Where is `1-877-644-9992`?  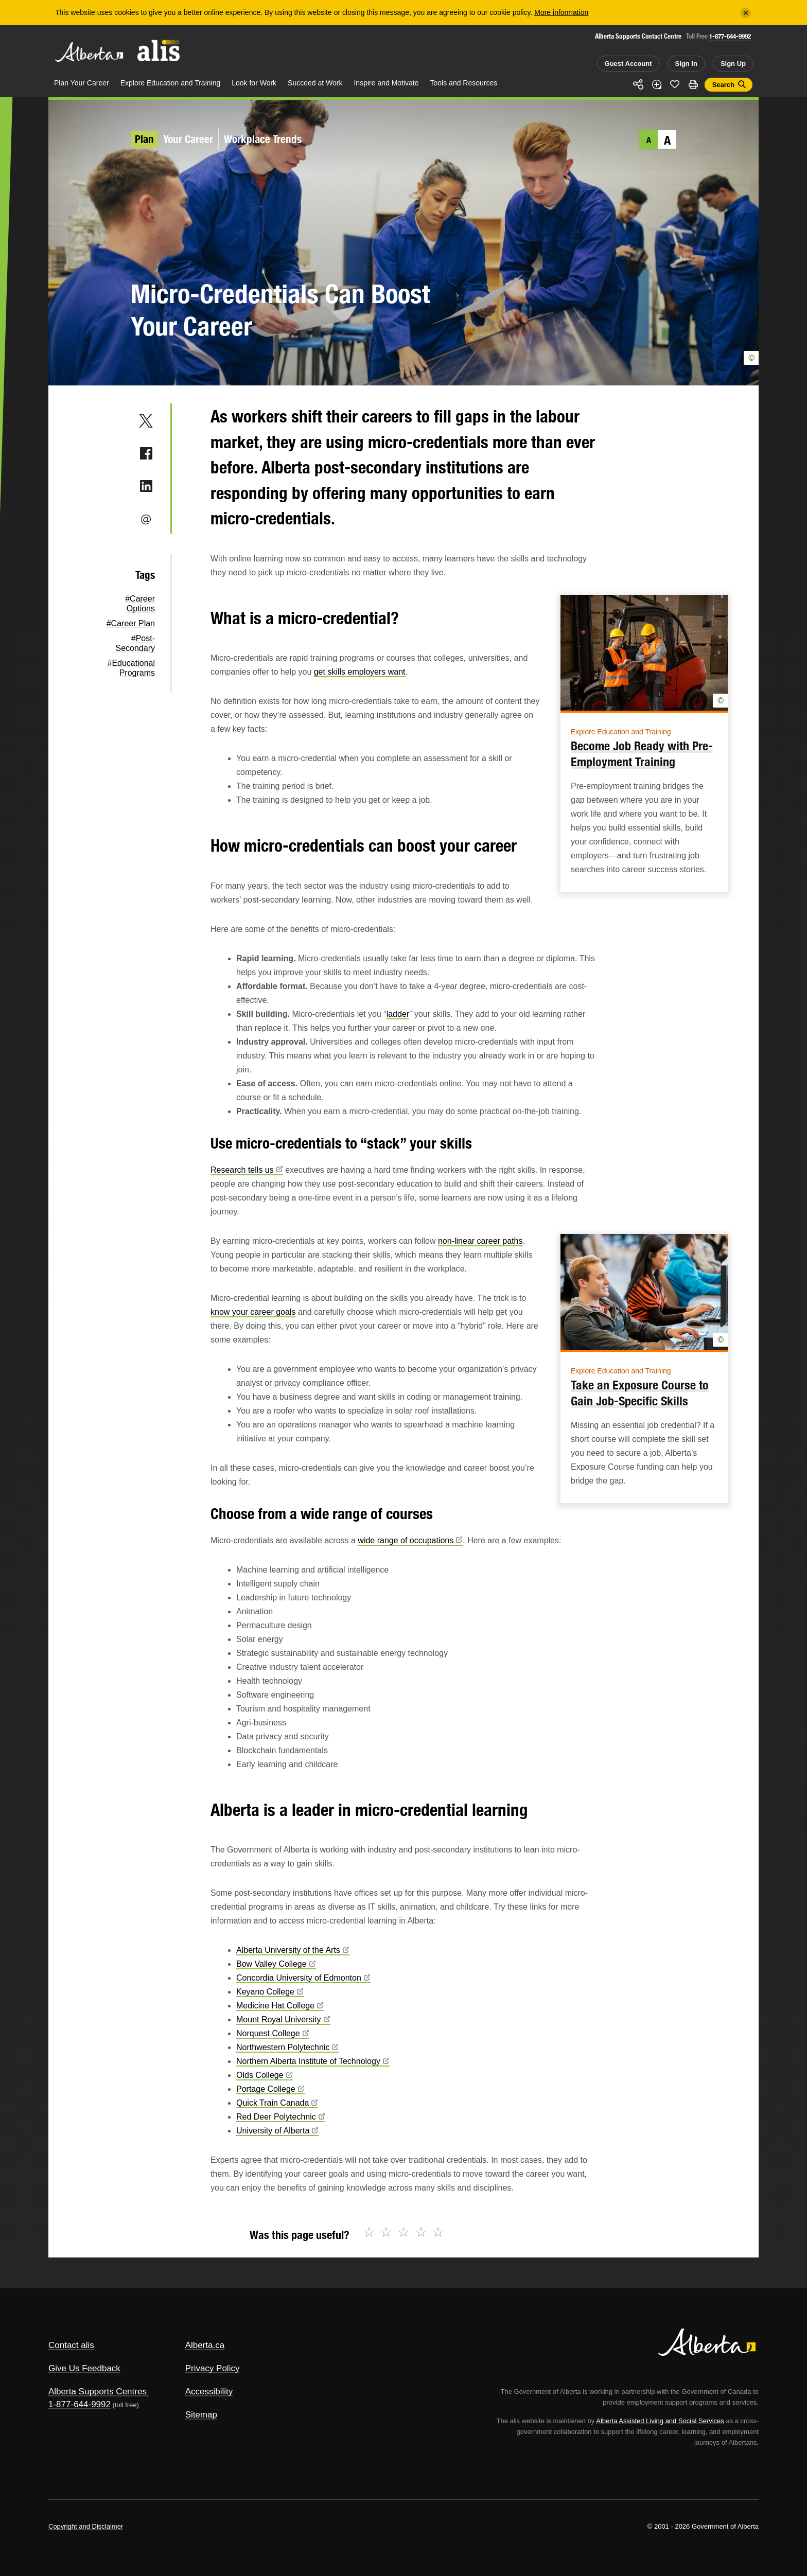 1-877-644-9992 is located at coordinates (730, 36).